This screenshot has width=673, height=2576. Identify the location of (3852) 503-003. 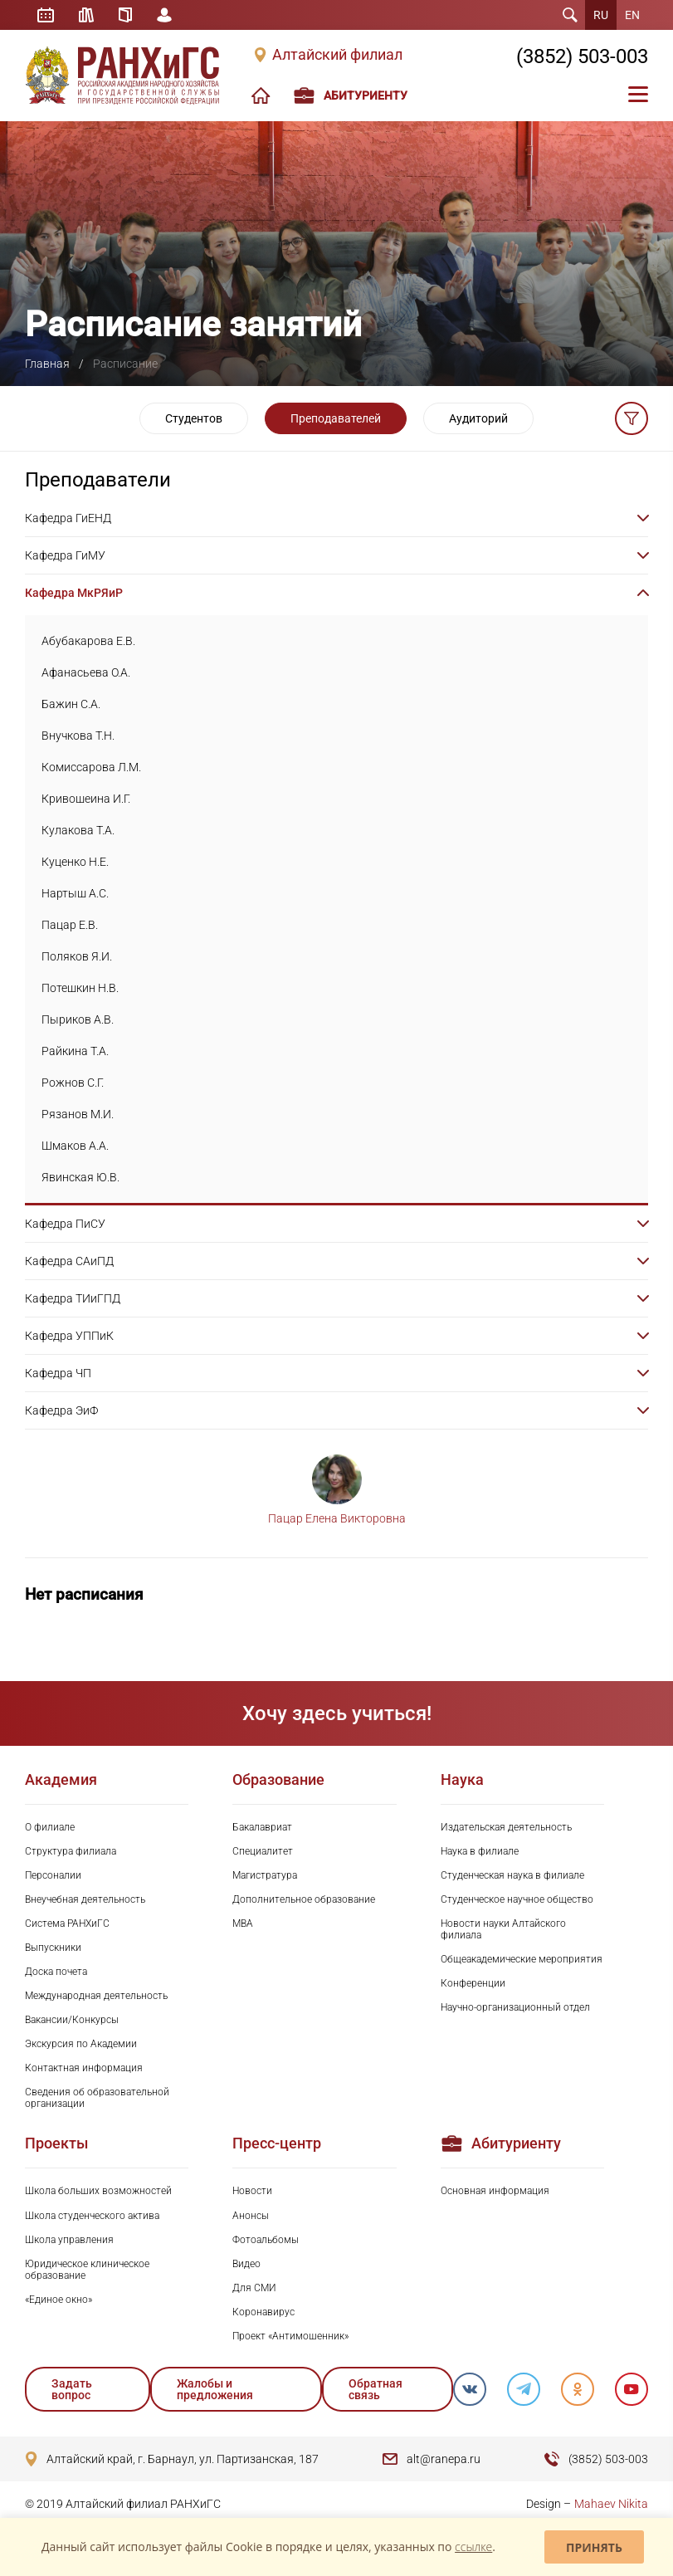
(582, 56).